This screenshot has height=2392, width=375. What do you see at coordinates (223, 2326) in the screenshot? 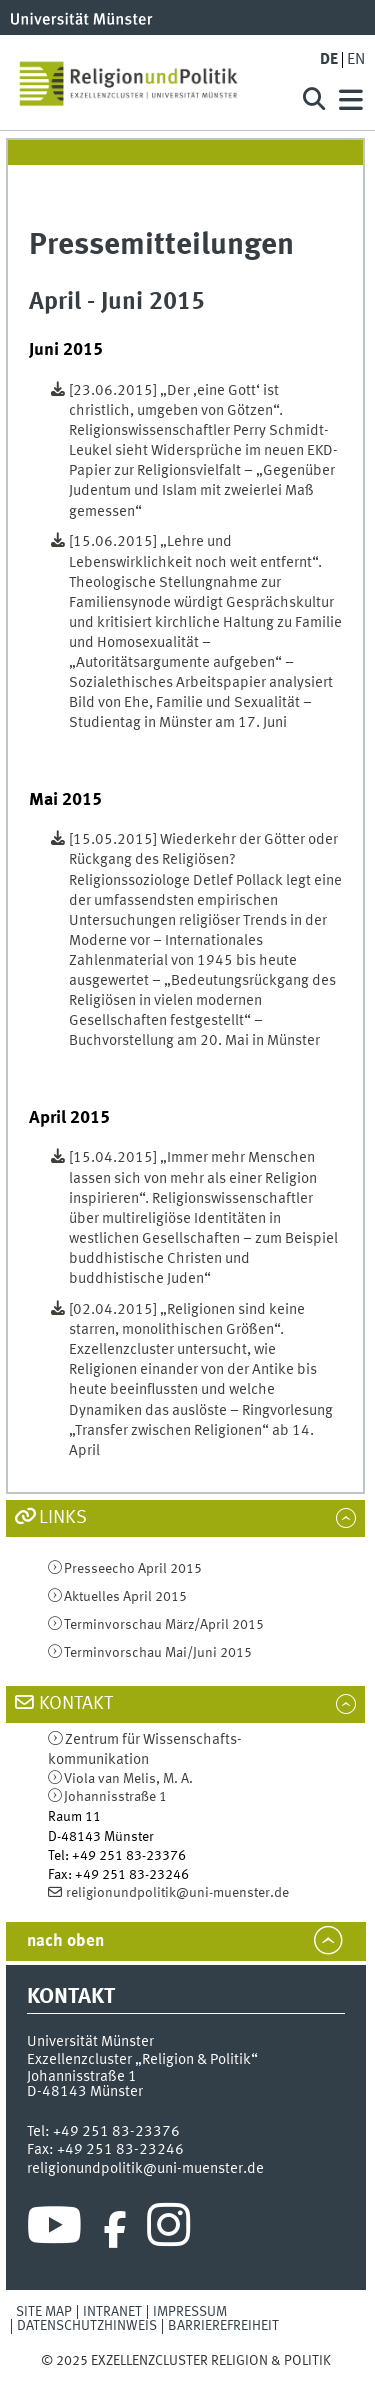
I see `Barrierefreiheit` at bounding box center [223, 2326].